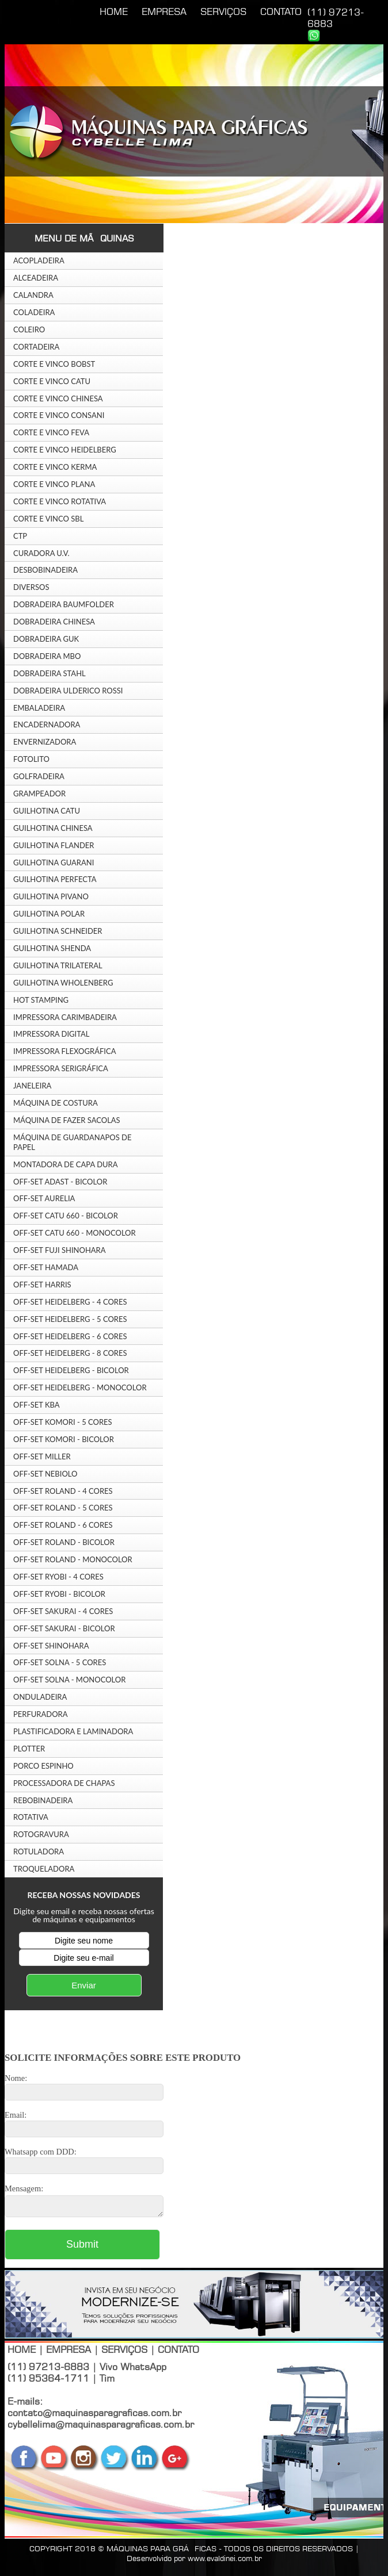 The width and height of the screenshot is (388, 2576). What do you see at coordinates (38, 1851) in the screenshot?
I see `ROTULADORA` at bounding box center [38, 1851].